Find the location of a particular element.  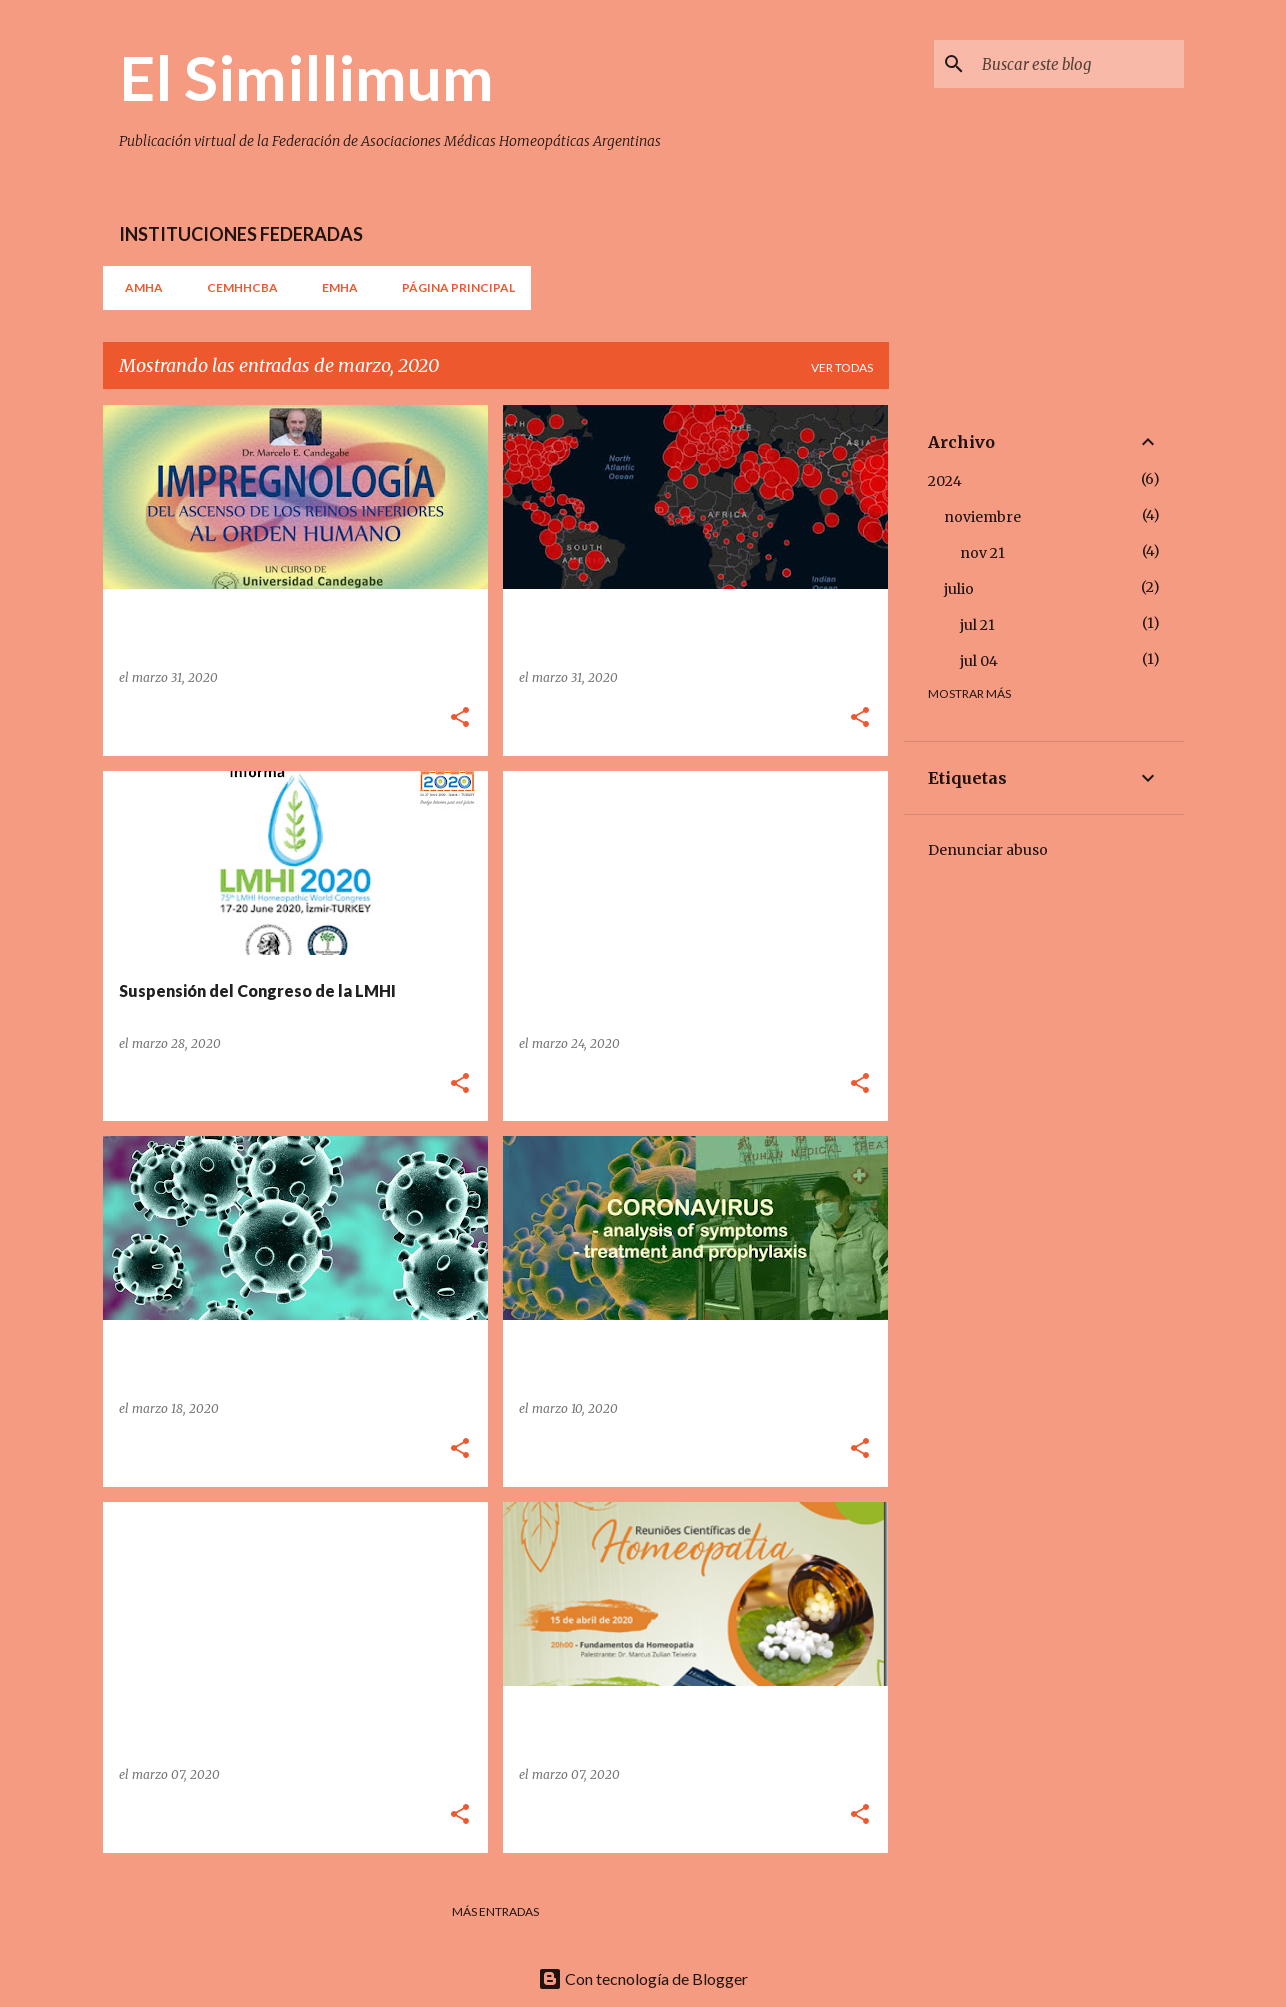

CEMHHCBA is located at coordinates (236, 287).